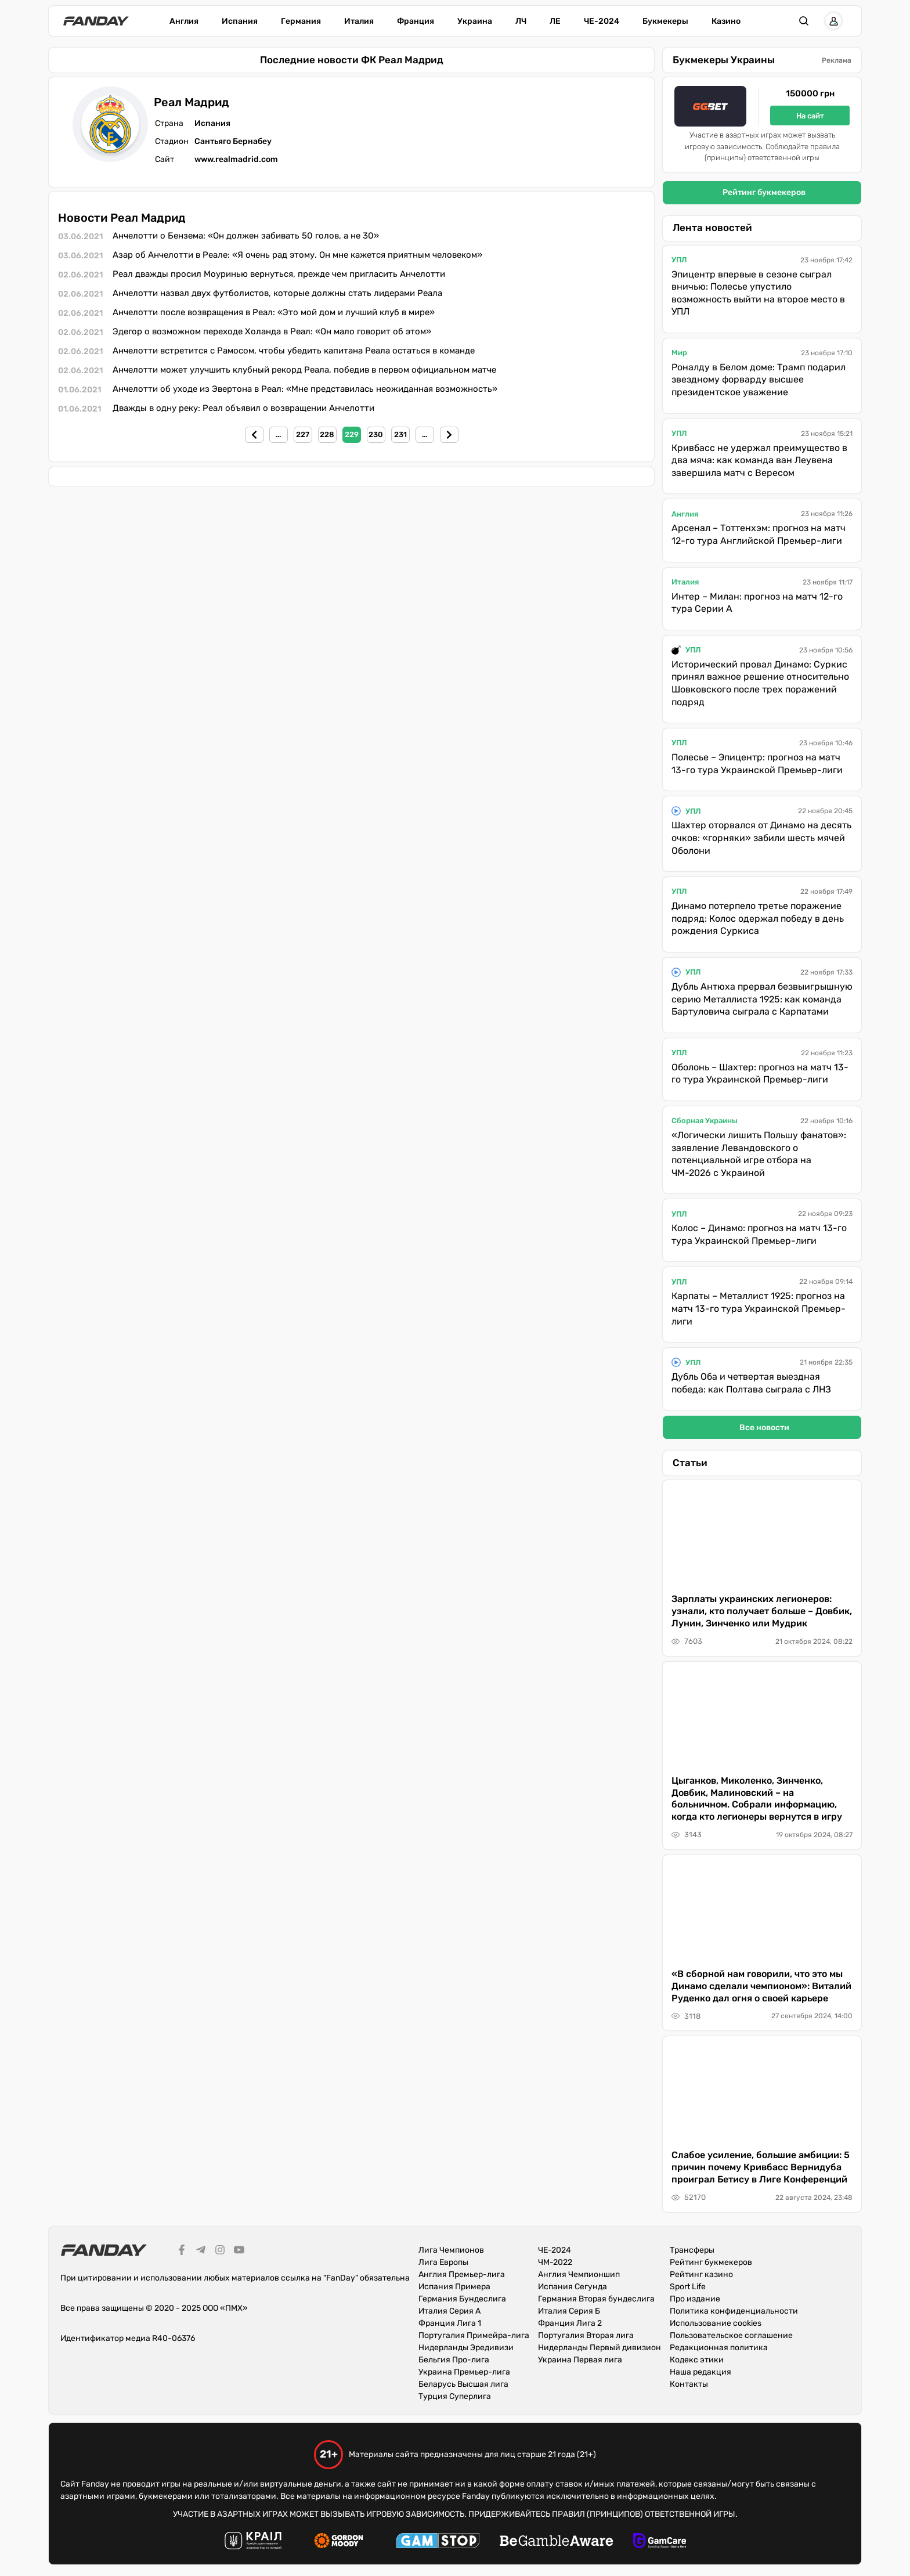 Image resolution: width=910 pixels, height=2576 pixels. What do you see at coordinates (304, 370) in the screenshot?
I see `Анчелотти может улучшить клубный рекорд Реала, победив в первом официальном матче` at bounding box center [304, 370].